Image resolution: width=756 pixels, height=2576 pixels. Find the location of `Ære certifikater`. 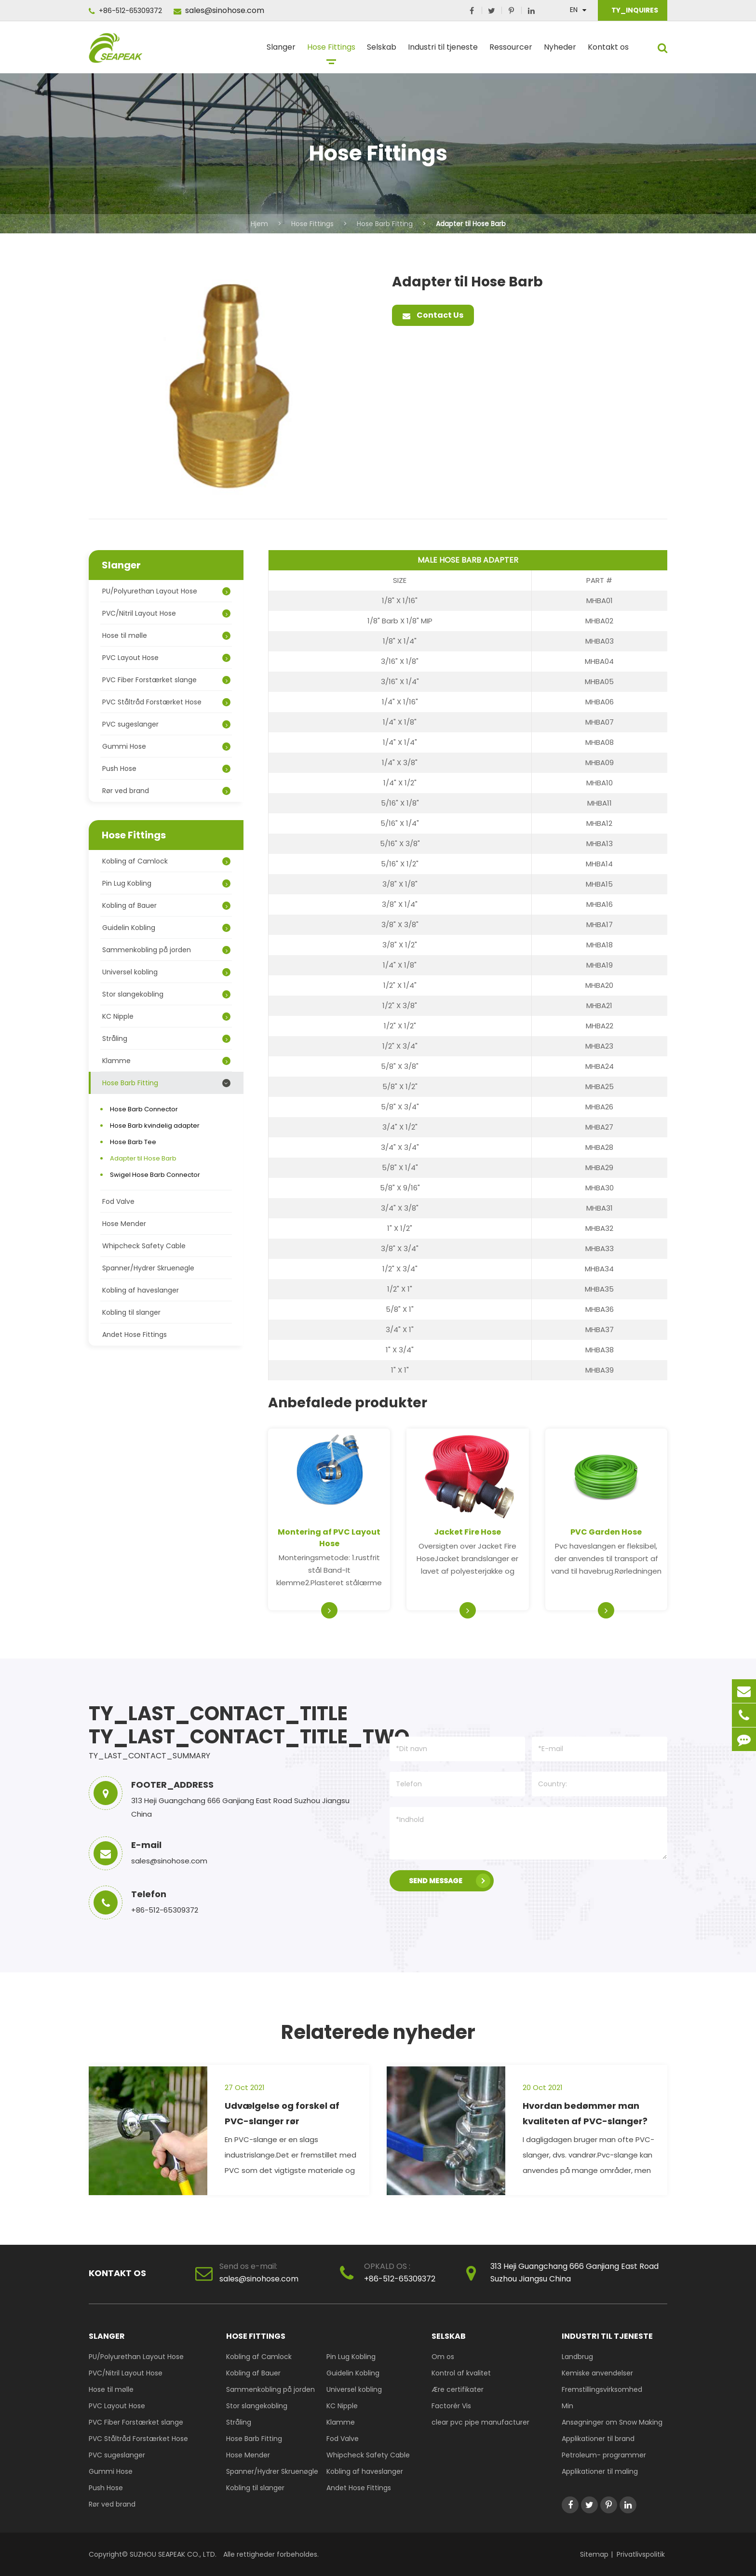

Ære certifikater is located at coordinates (458, 2389).